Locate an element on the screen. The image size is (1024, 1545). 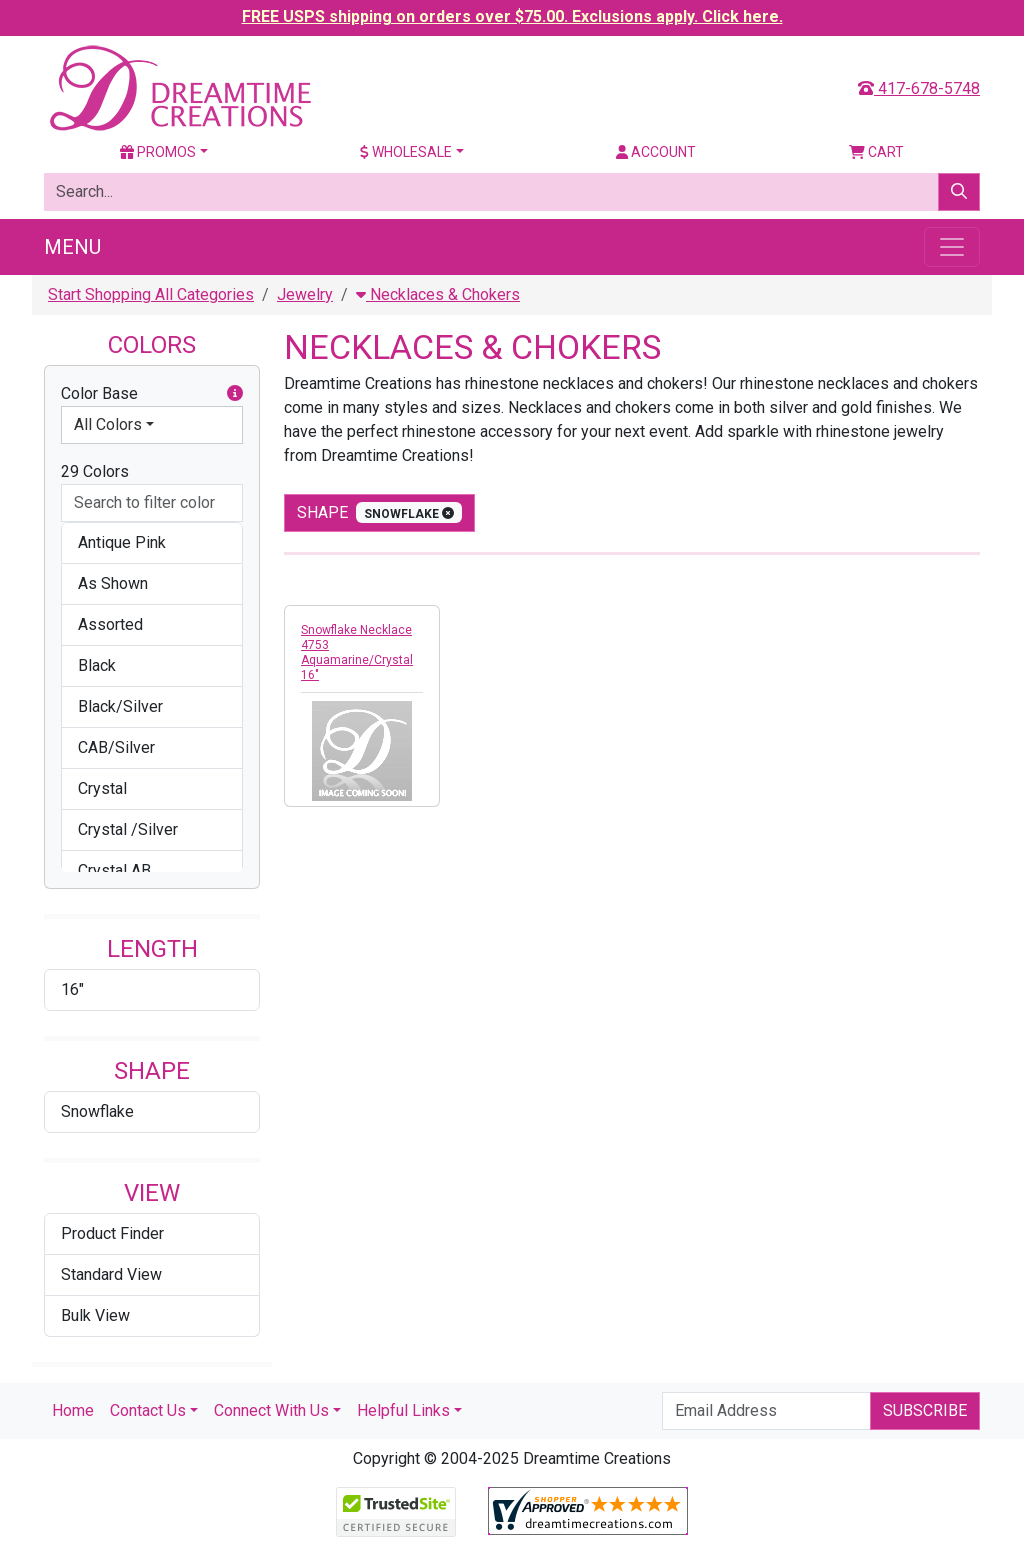
Necklaces & Chokers is located at coordinates (438, 294).